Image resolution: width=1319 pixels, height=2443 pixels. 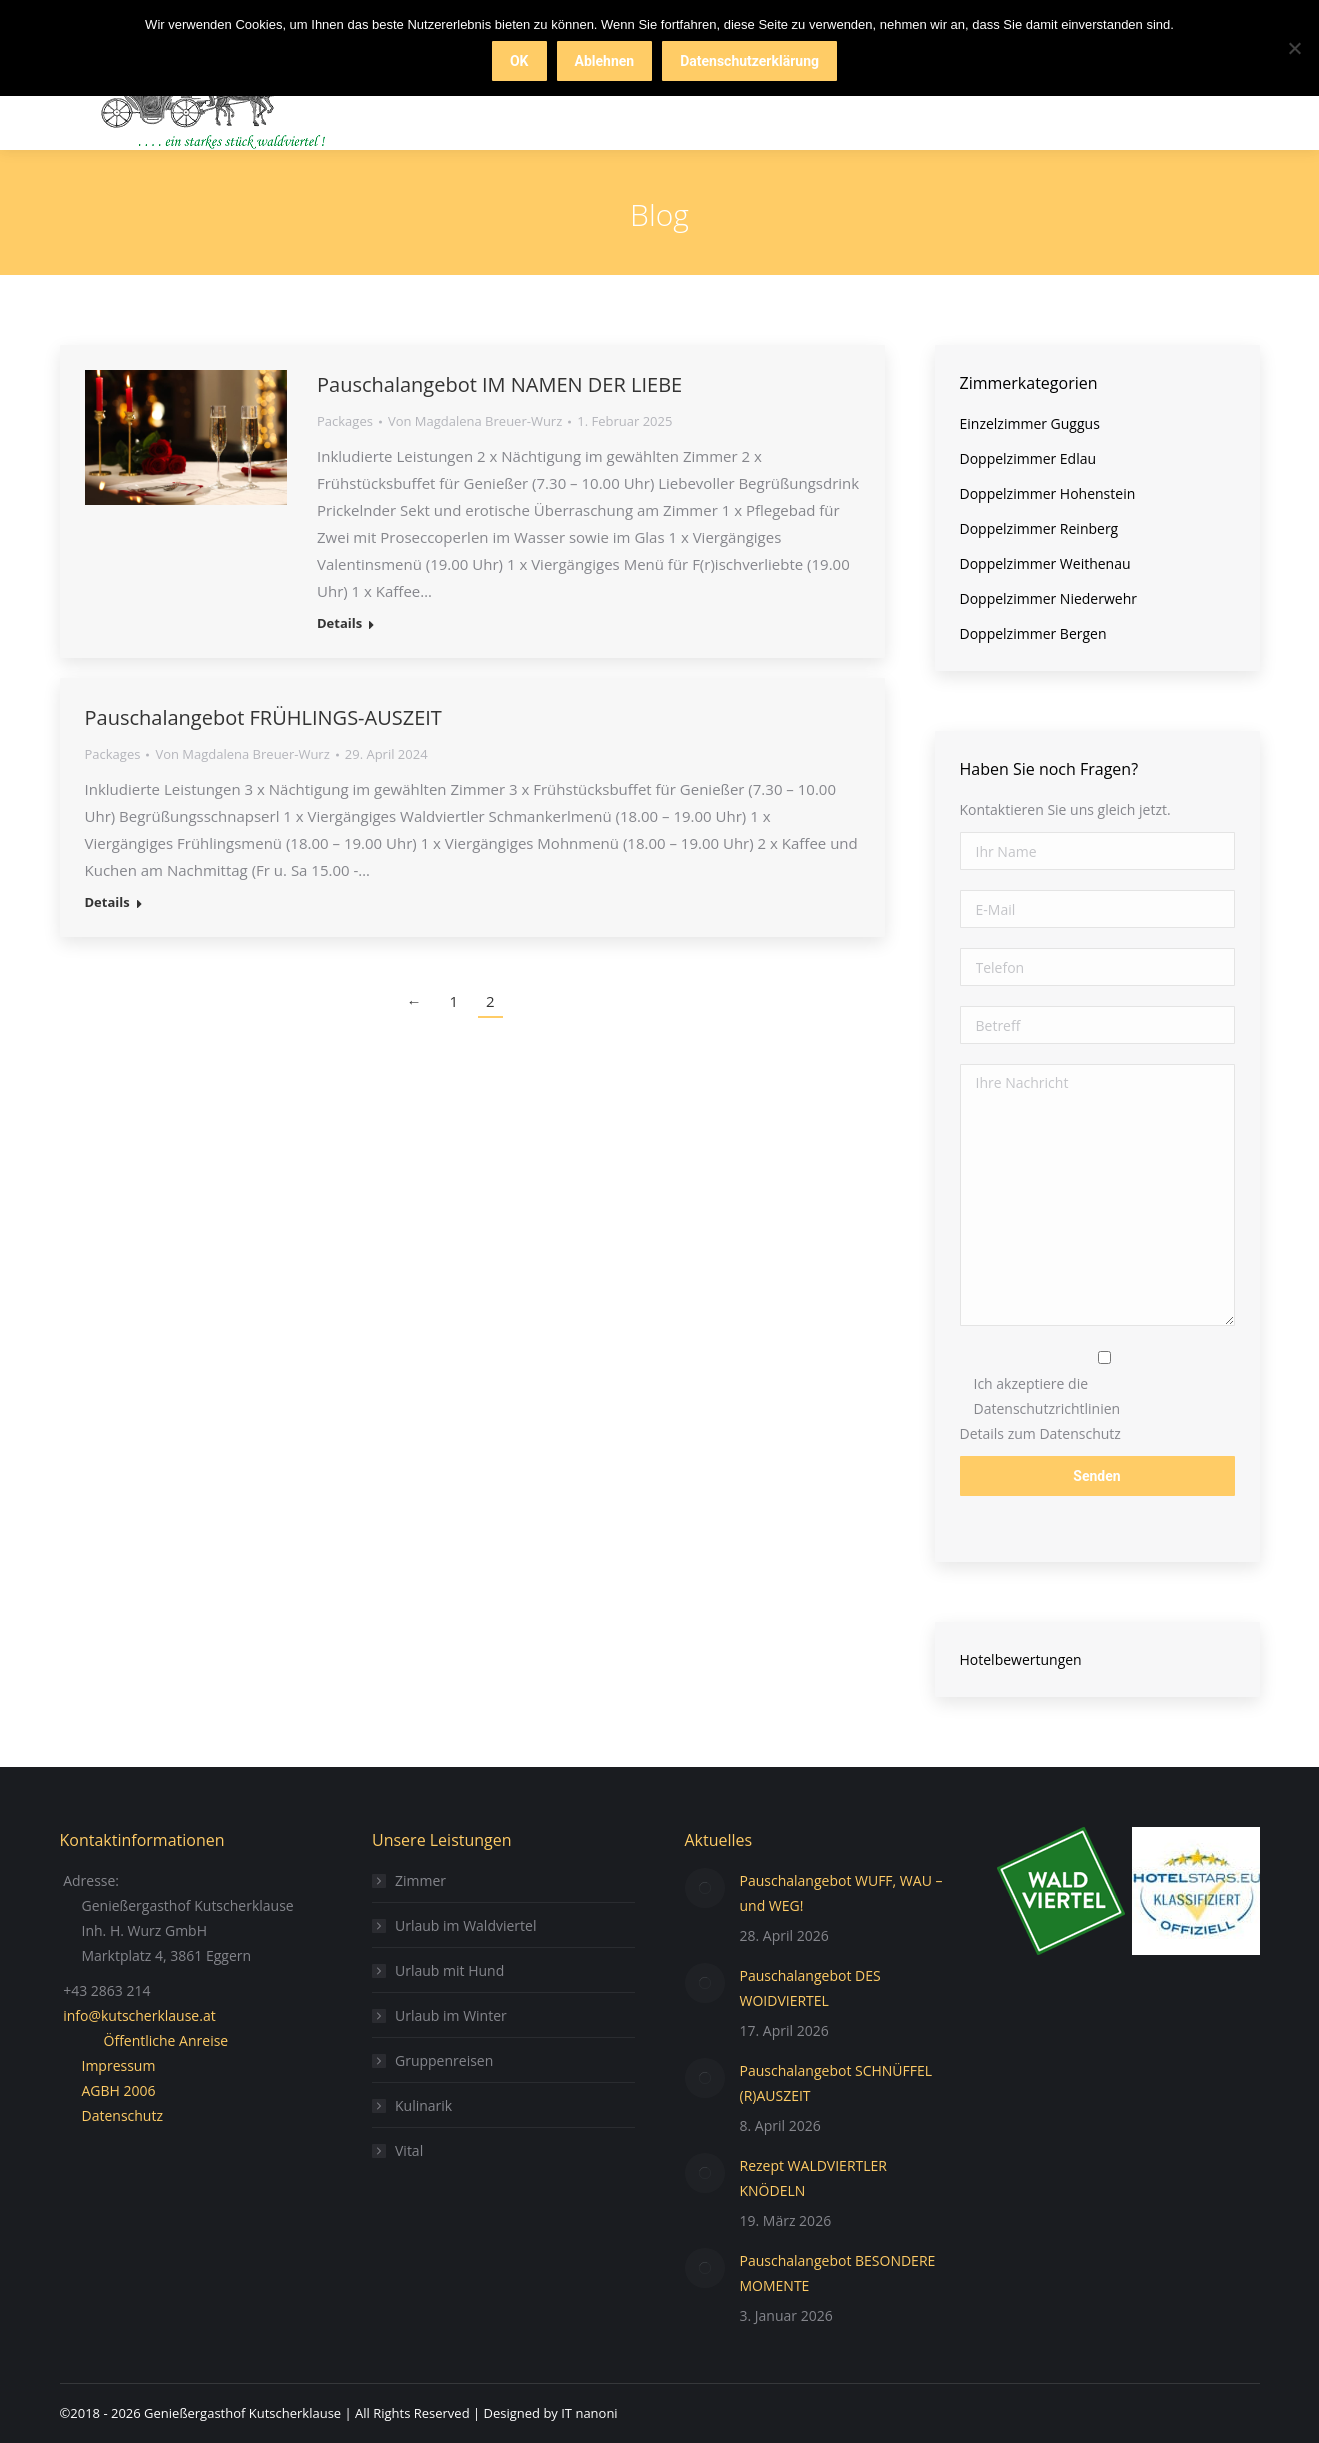 What do you see at coordinates (166, 2040) in the screenshot?
I see `Öffentliche Anreise` at bounding box center [166, 2040].